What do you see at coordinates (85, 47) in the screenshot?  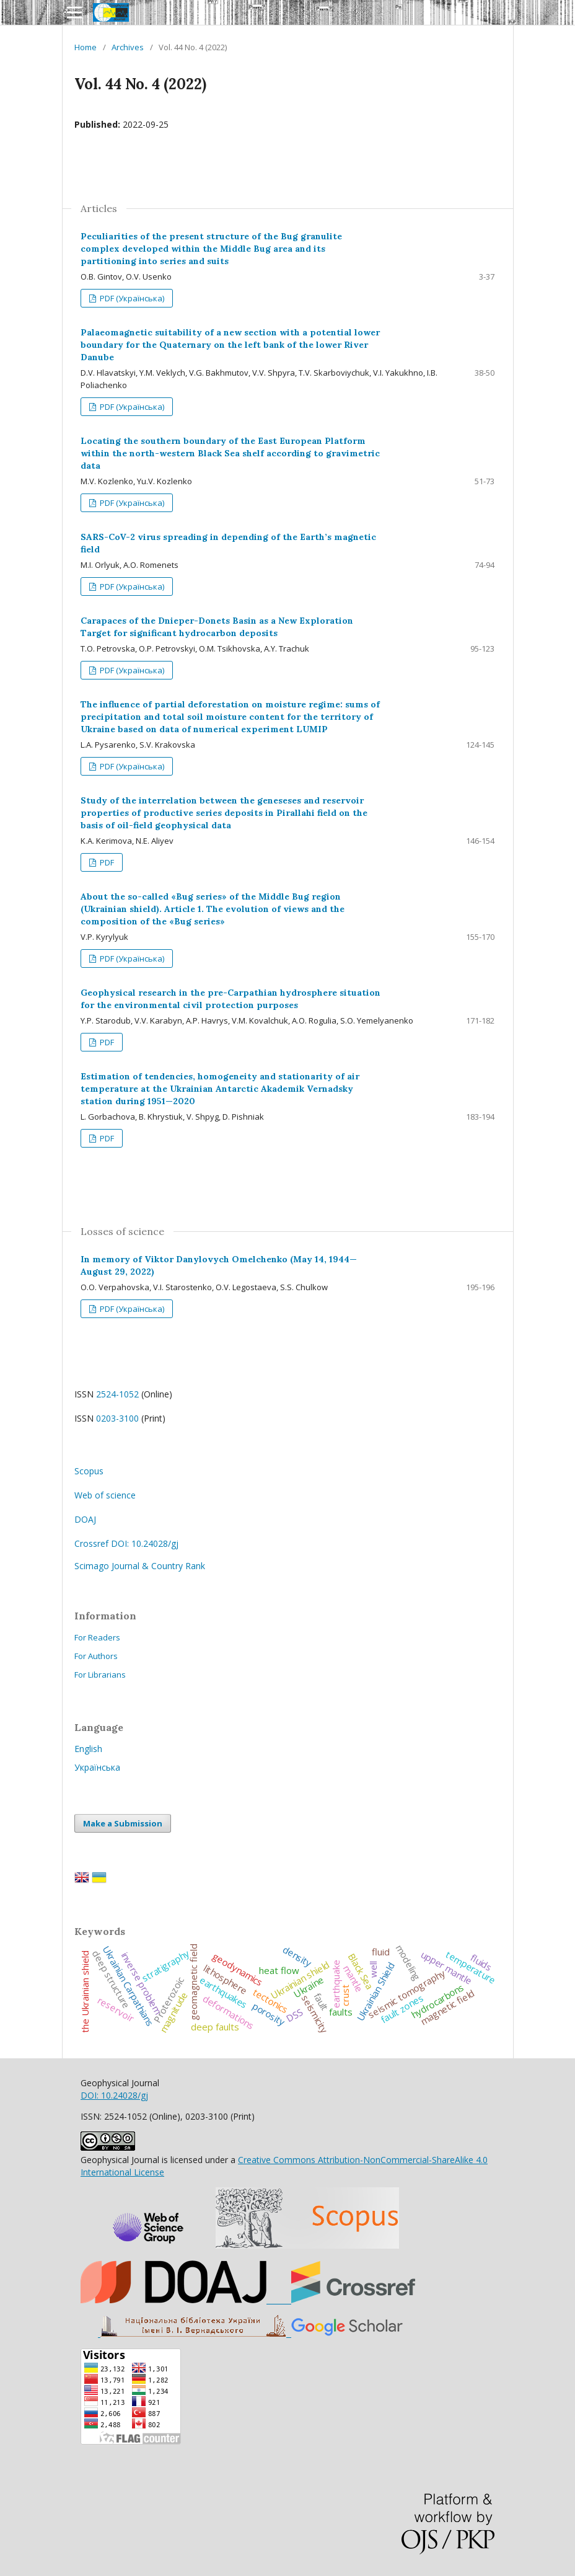 I see `Home` at bounding box center [85, 47].